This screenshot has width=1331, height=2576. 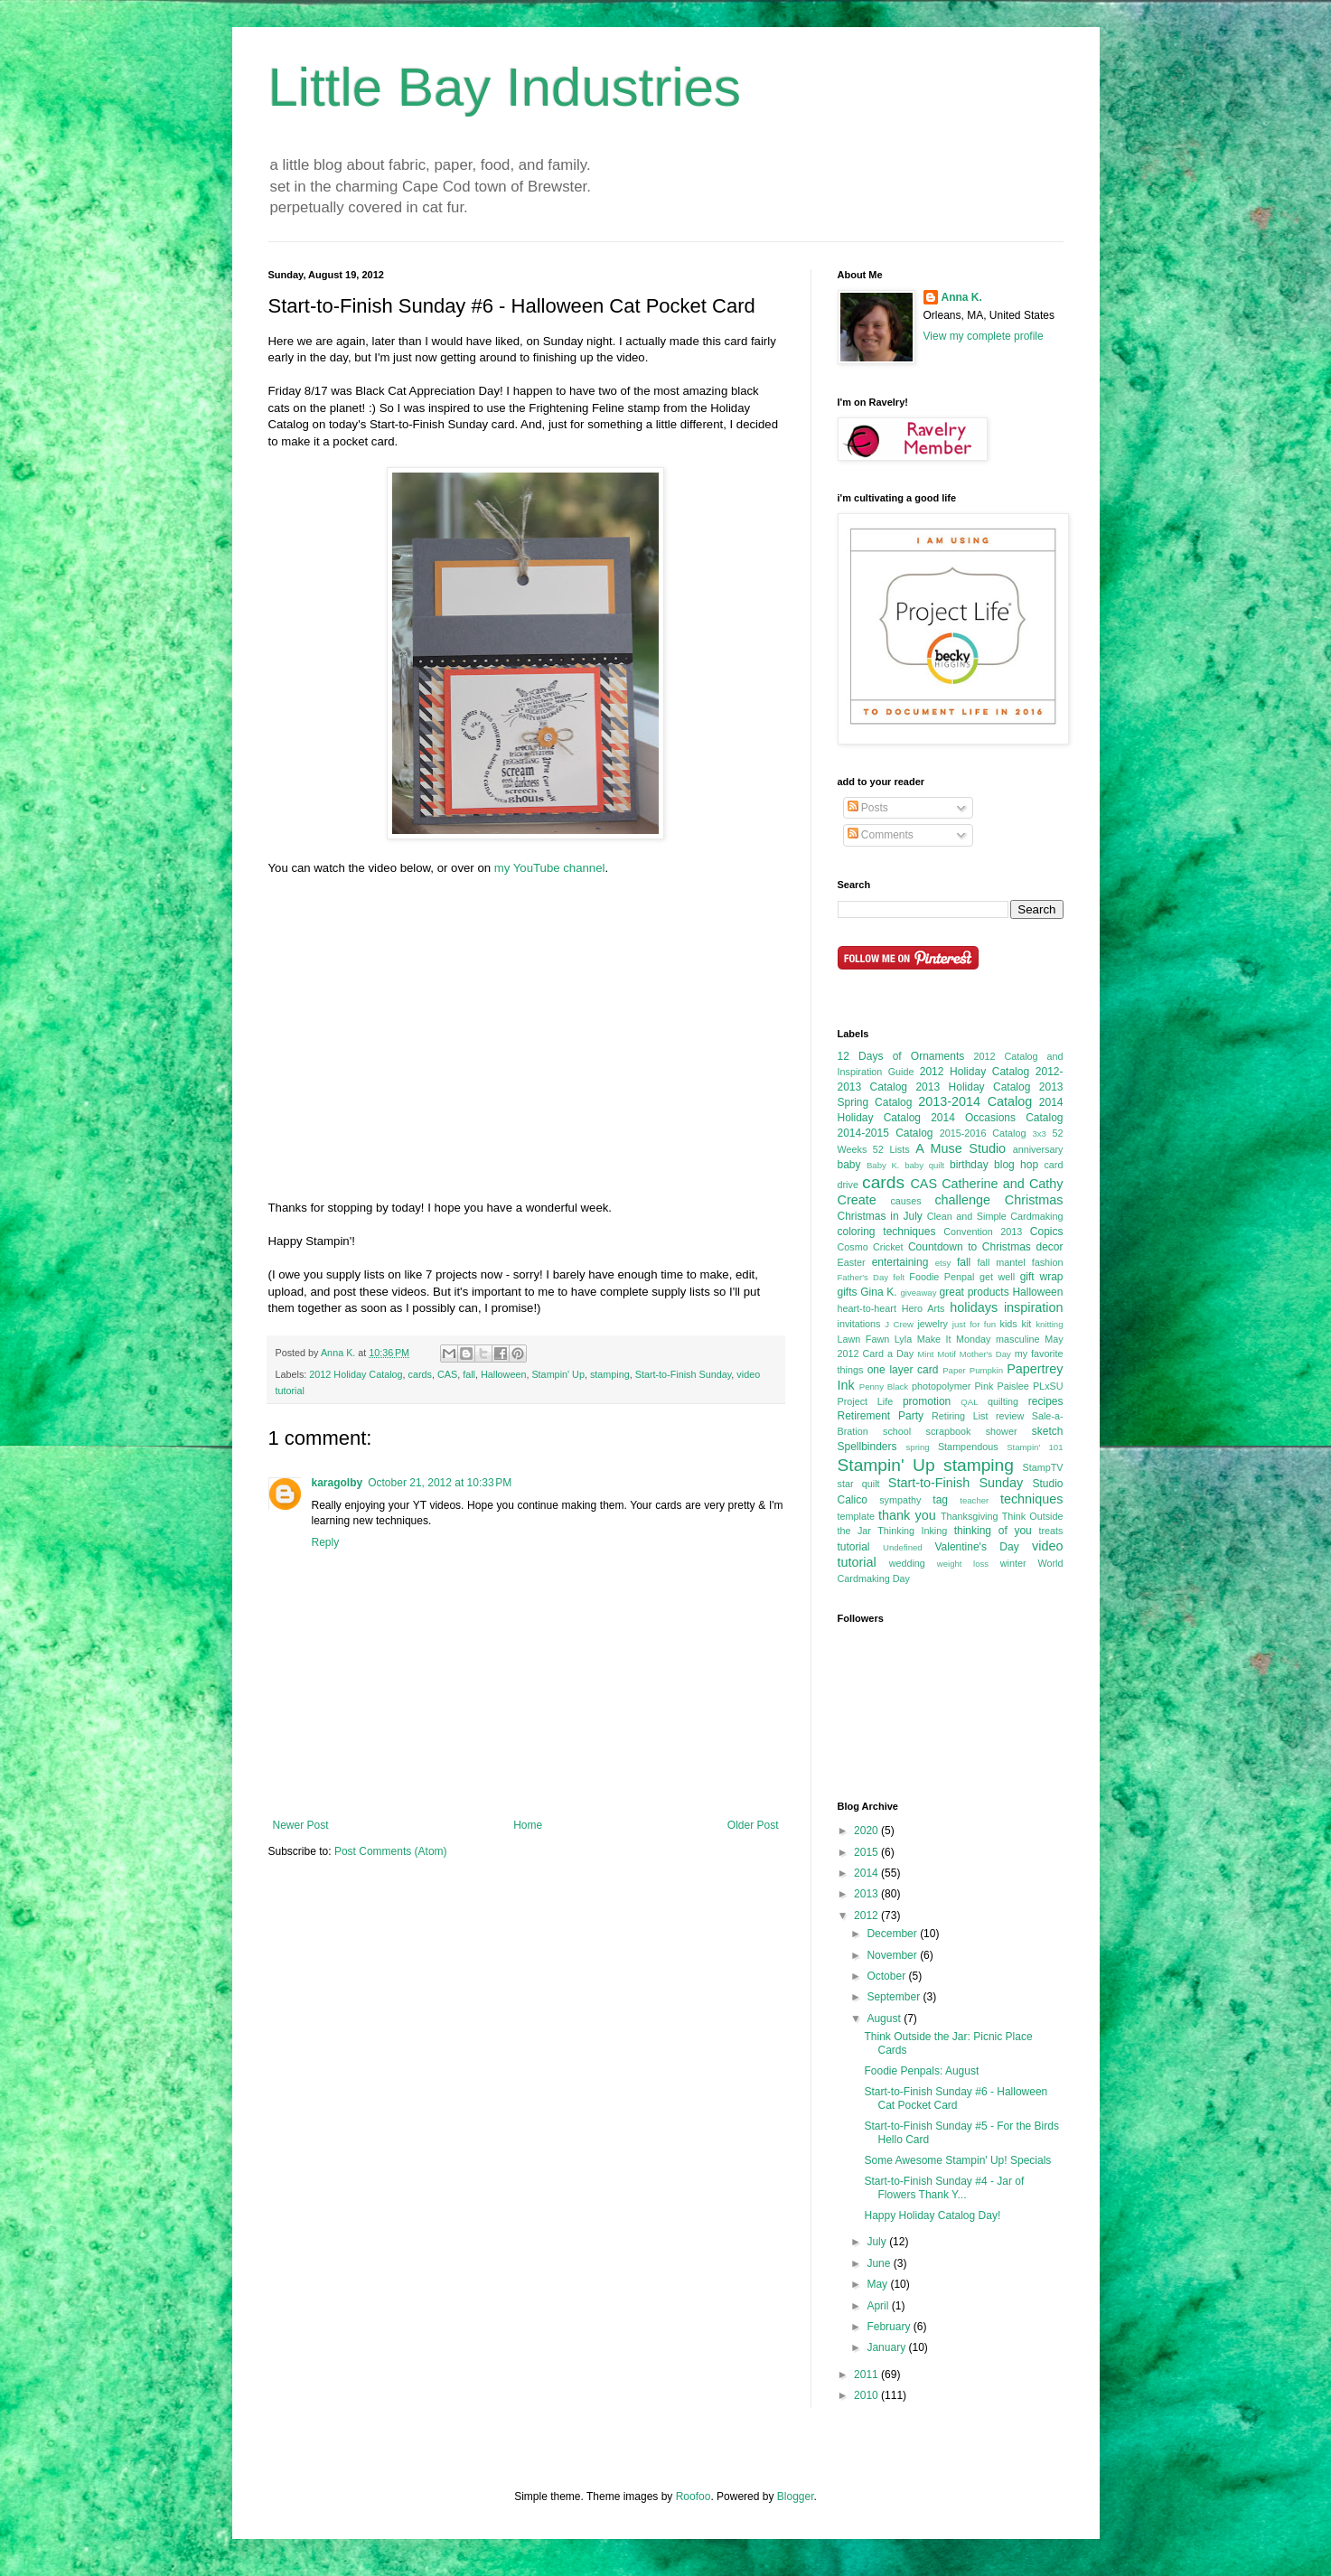 I want to click on photopolymer, so click(x=941, y=1386).